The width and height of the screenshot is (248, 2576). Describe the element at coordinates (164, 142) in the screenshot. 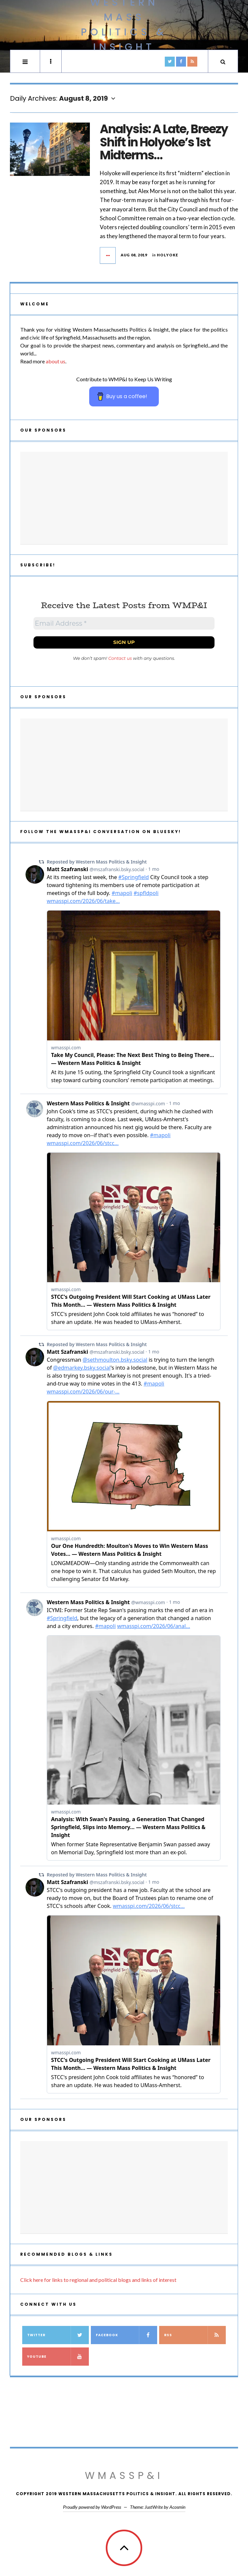

I see `Analysis: A Late, Breezy Shift in Holyoke’s 1st Midterms…` at that location.